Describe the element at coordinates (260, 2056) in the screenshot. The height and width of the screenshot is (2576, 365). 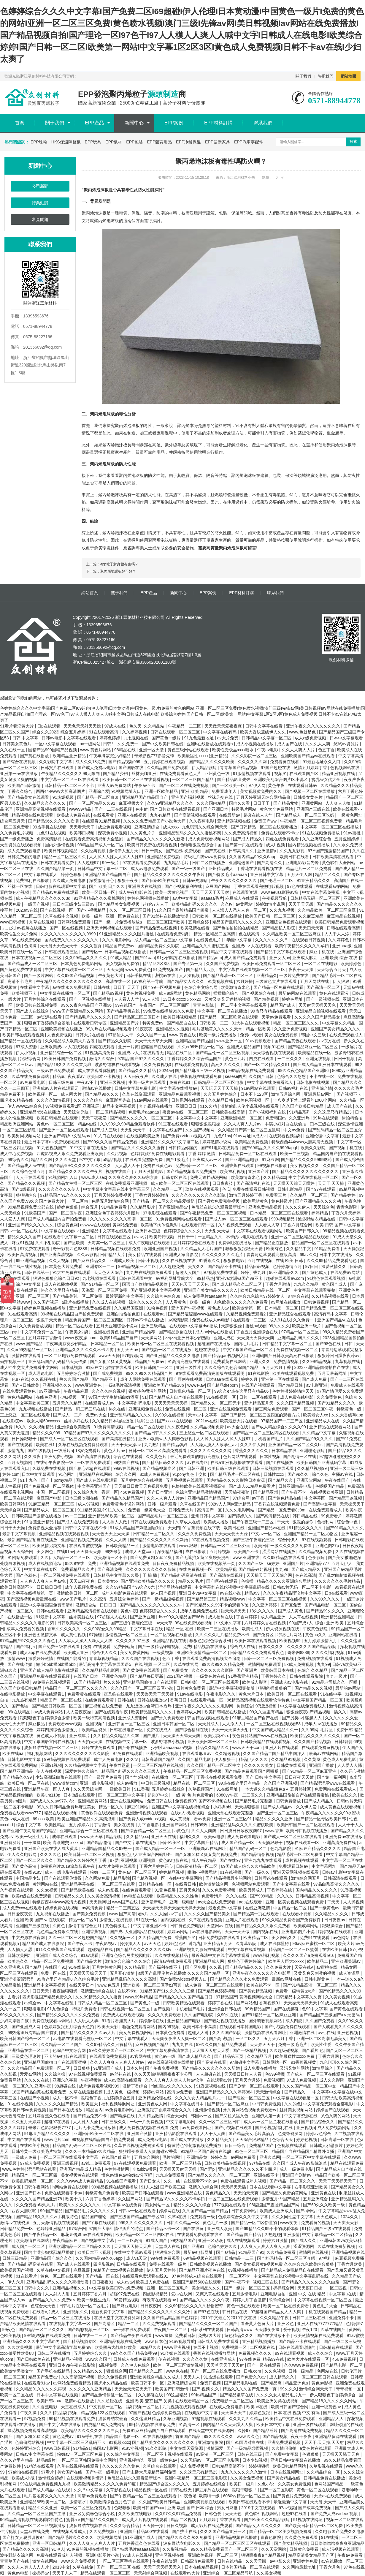
I see `久久精品五月` at that location.